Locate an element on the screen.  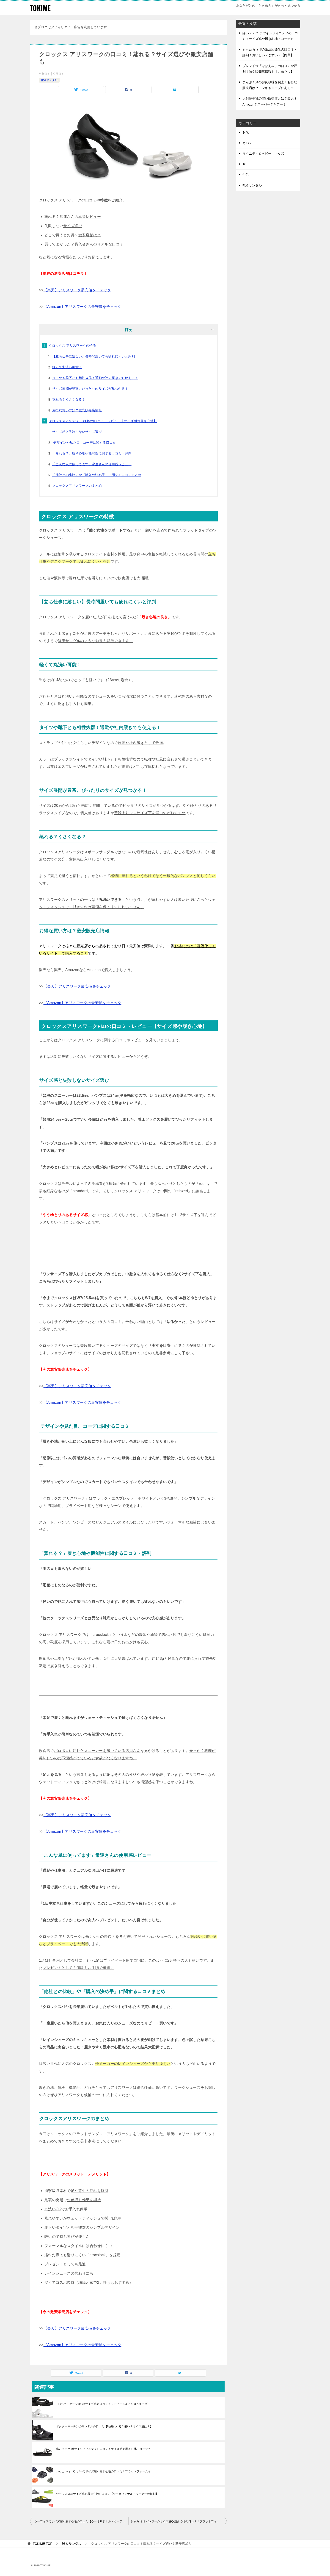
デザインや見た目、コーデに関する口コミ is located at coordinates (84, 442).